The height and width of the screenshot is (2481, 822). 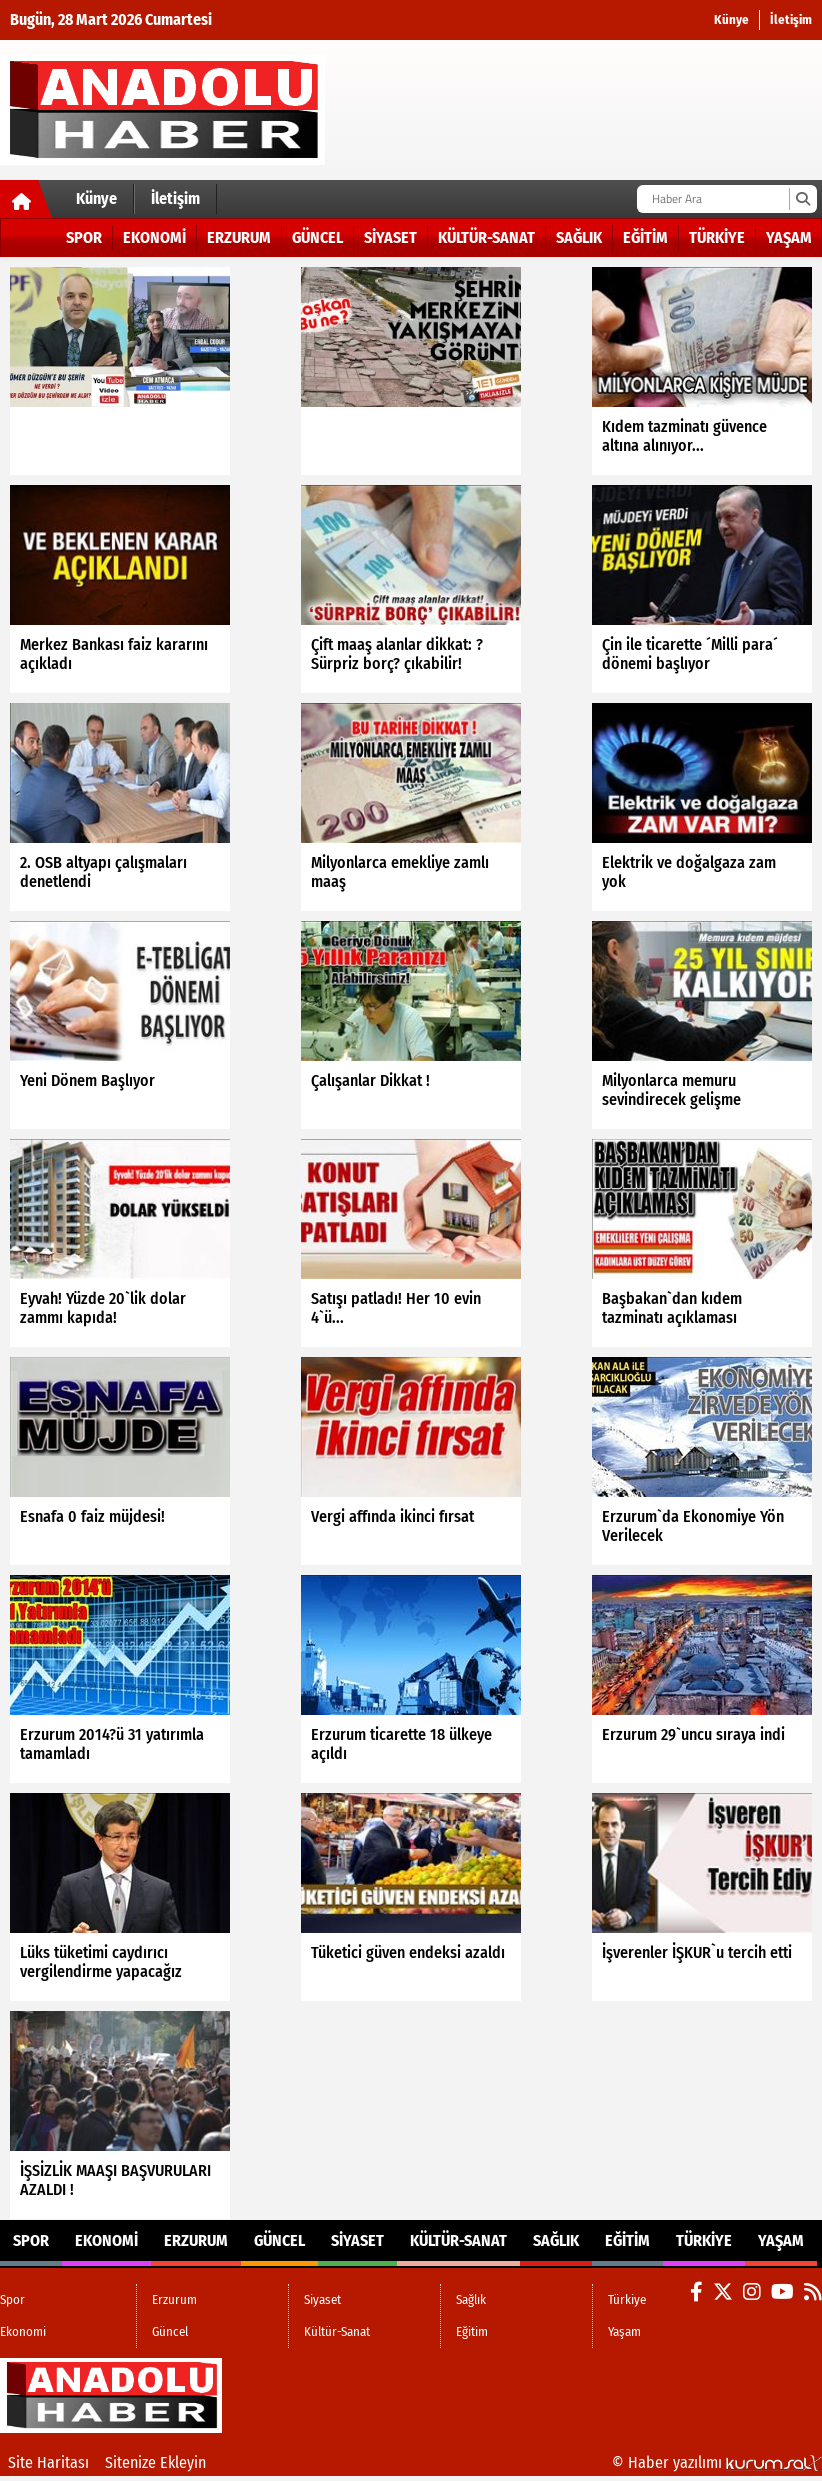 I want to click on Sağlık, so click(x=579, y=237).